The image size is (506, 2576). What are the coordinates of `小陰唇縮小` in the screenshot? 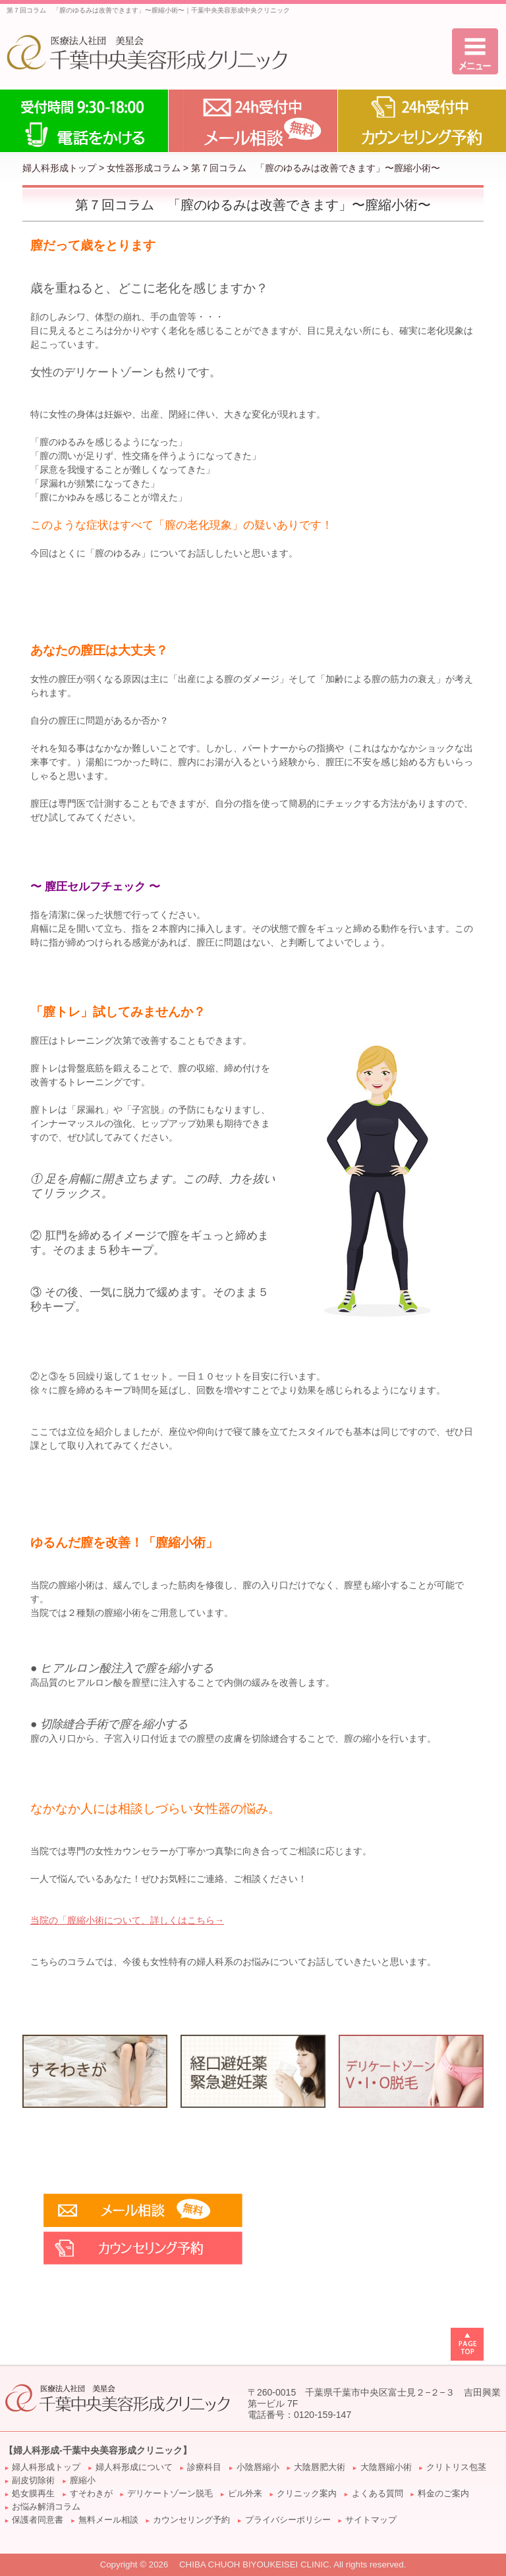 It's located at (258, 2467).